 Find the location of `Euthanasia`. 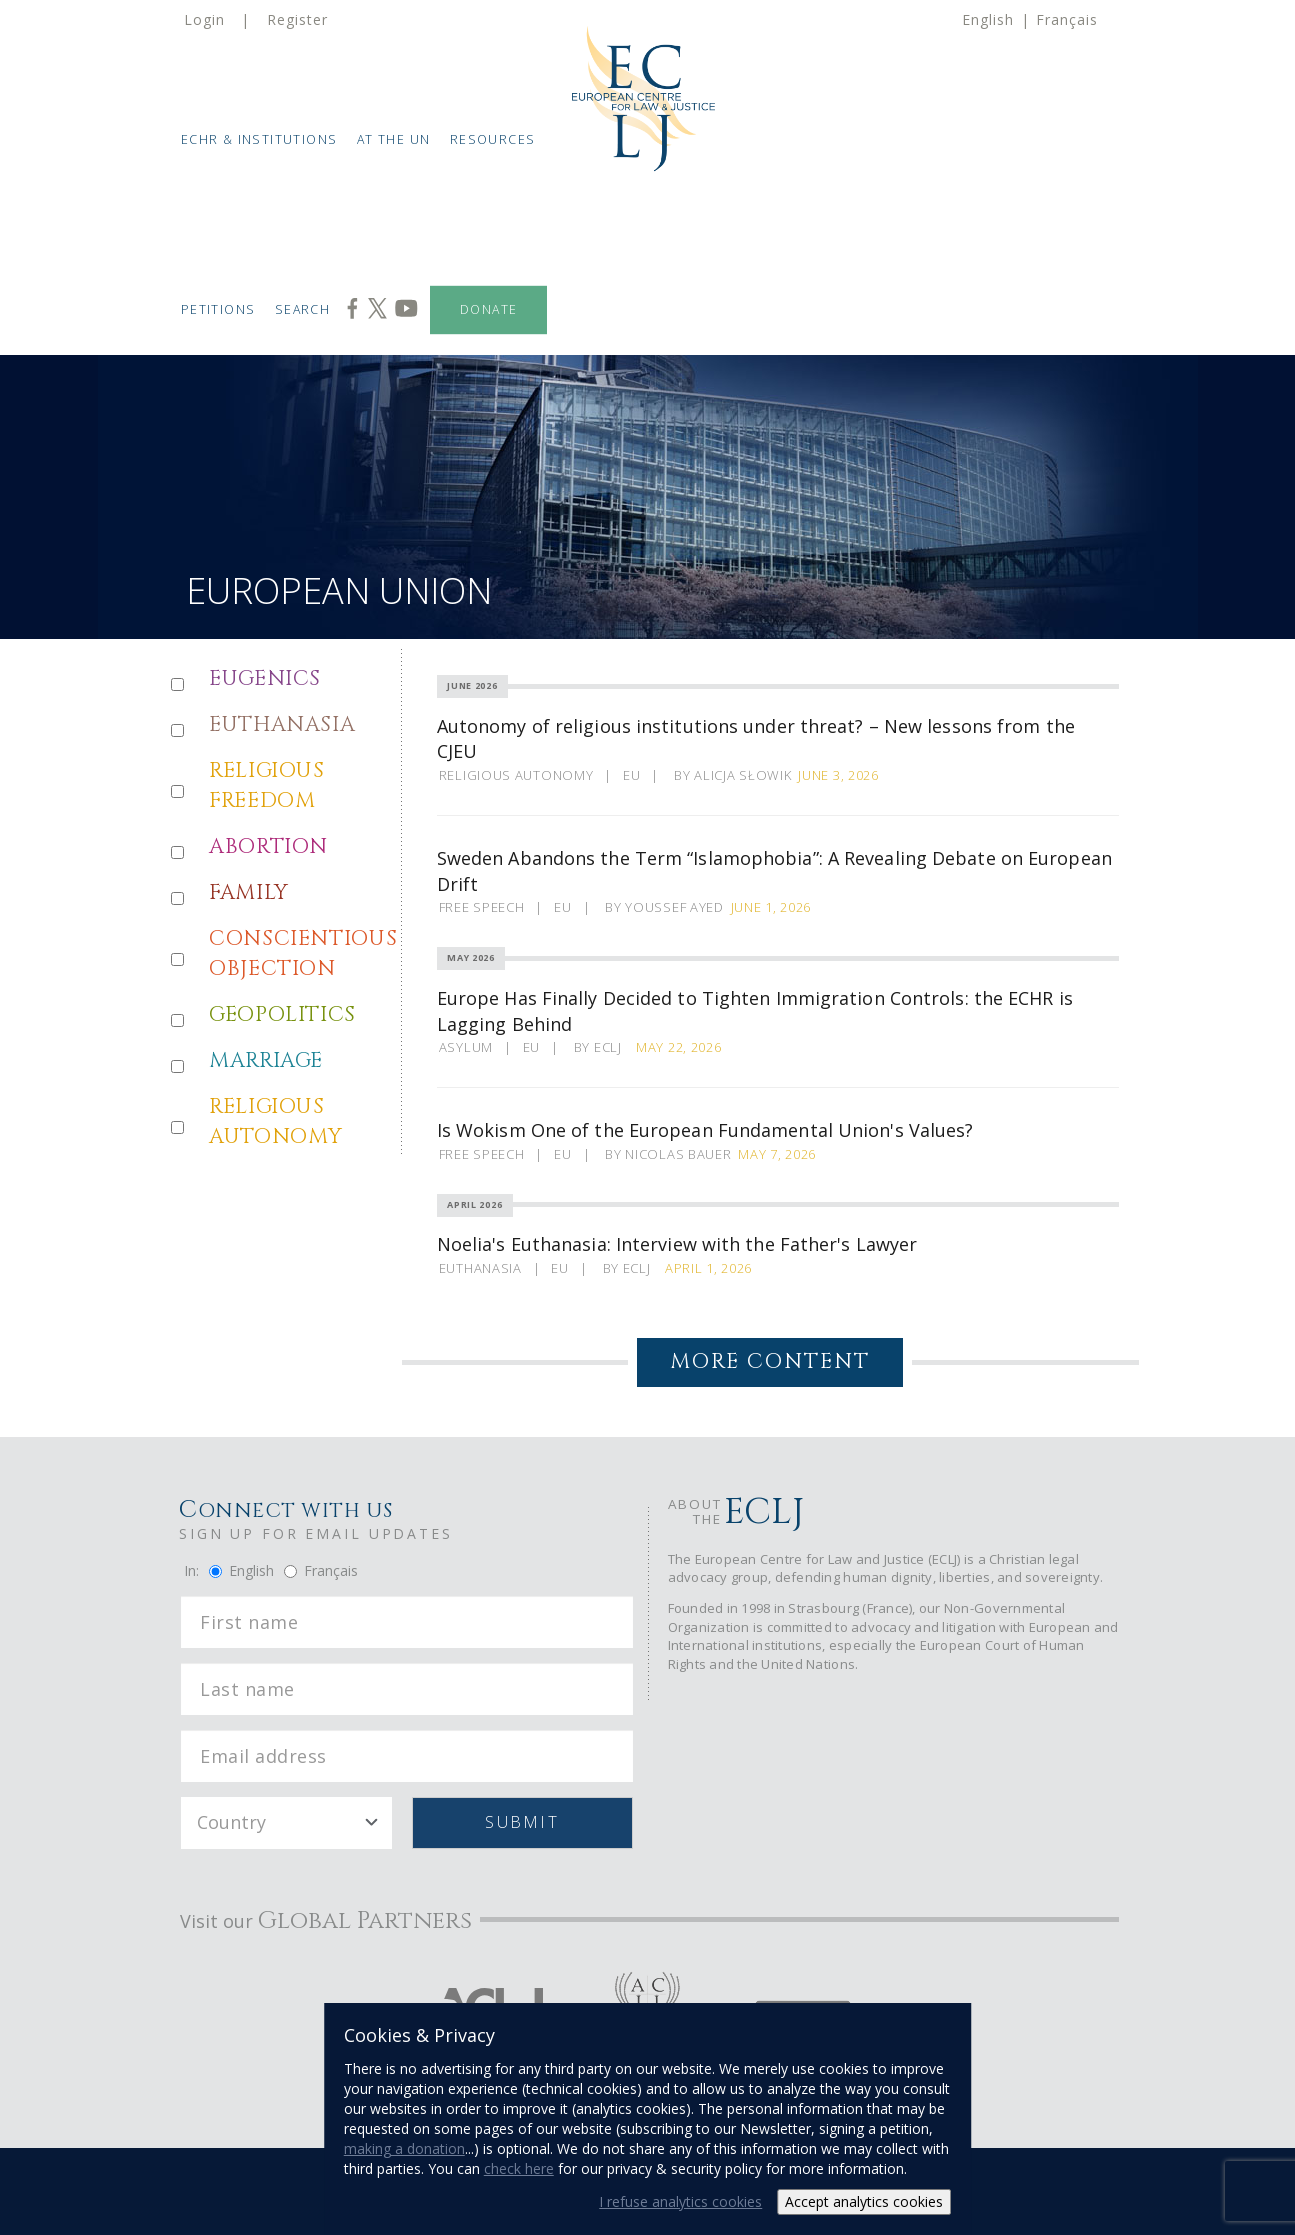

Euthanasia is located at coordinates (480, 1268).